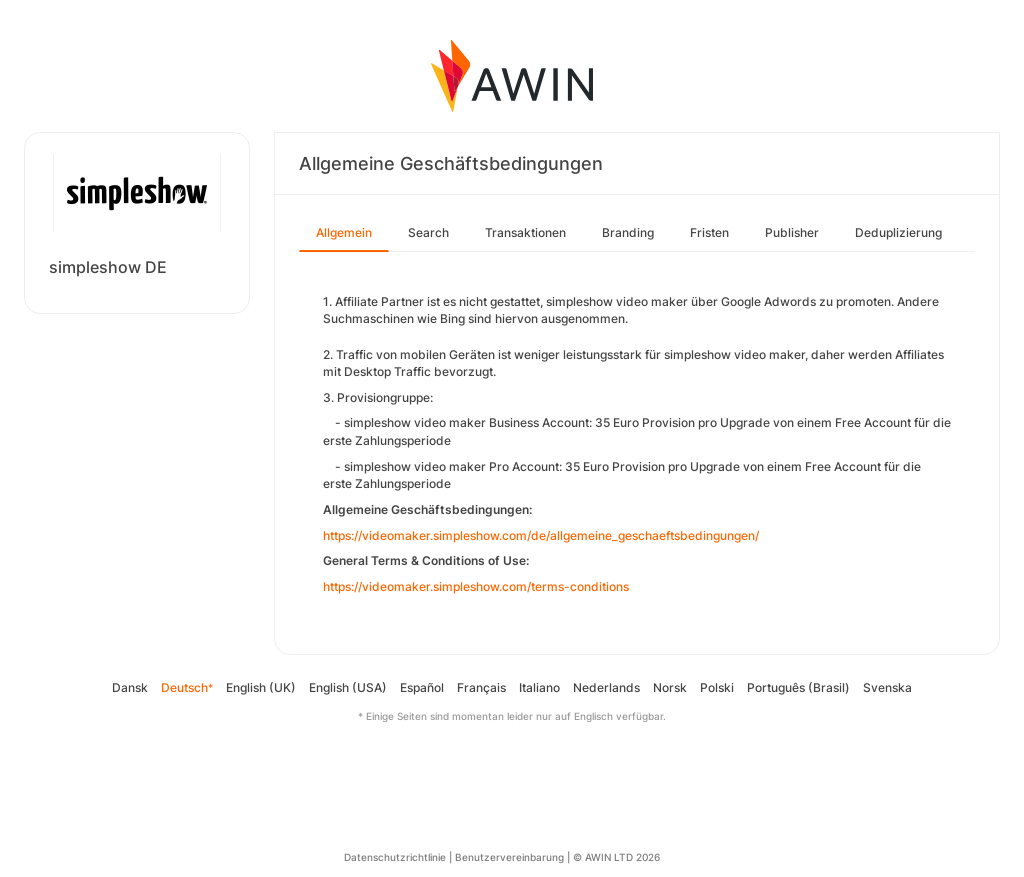 The height and width of the screenshot is (877, 1024). I want to click on English (USA), so click(348, 687).